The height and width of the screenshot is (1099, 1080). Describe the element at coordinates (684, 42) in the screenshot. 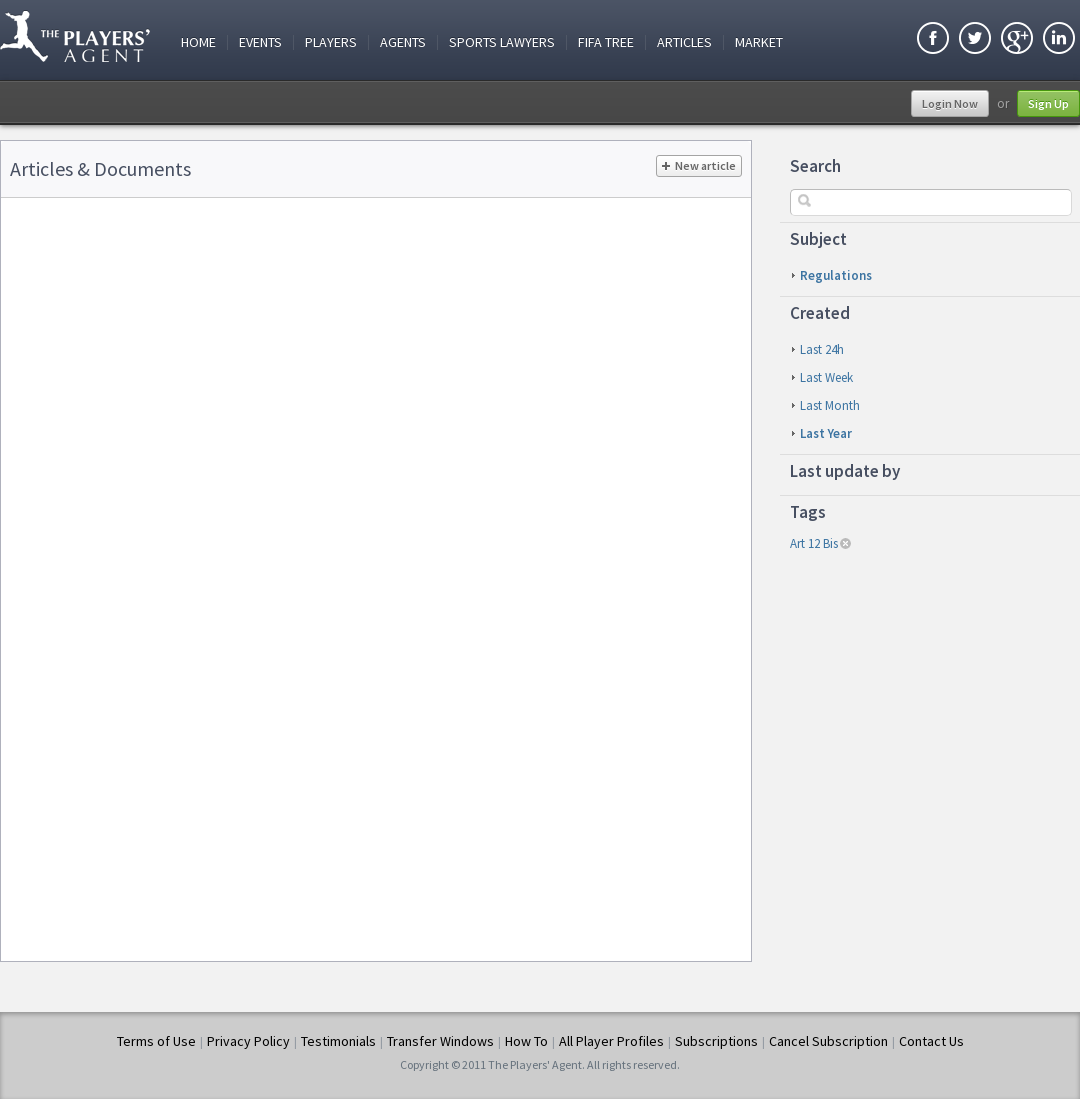

I see `Articles` at that location.